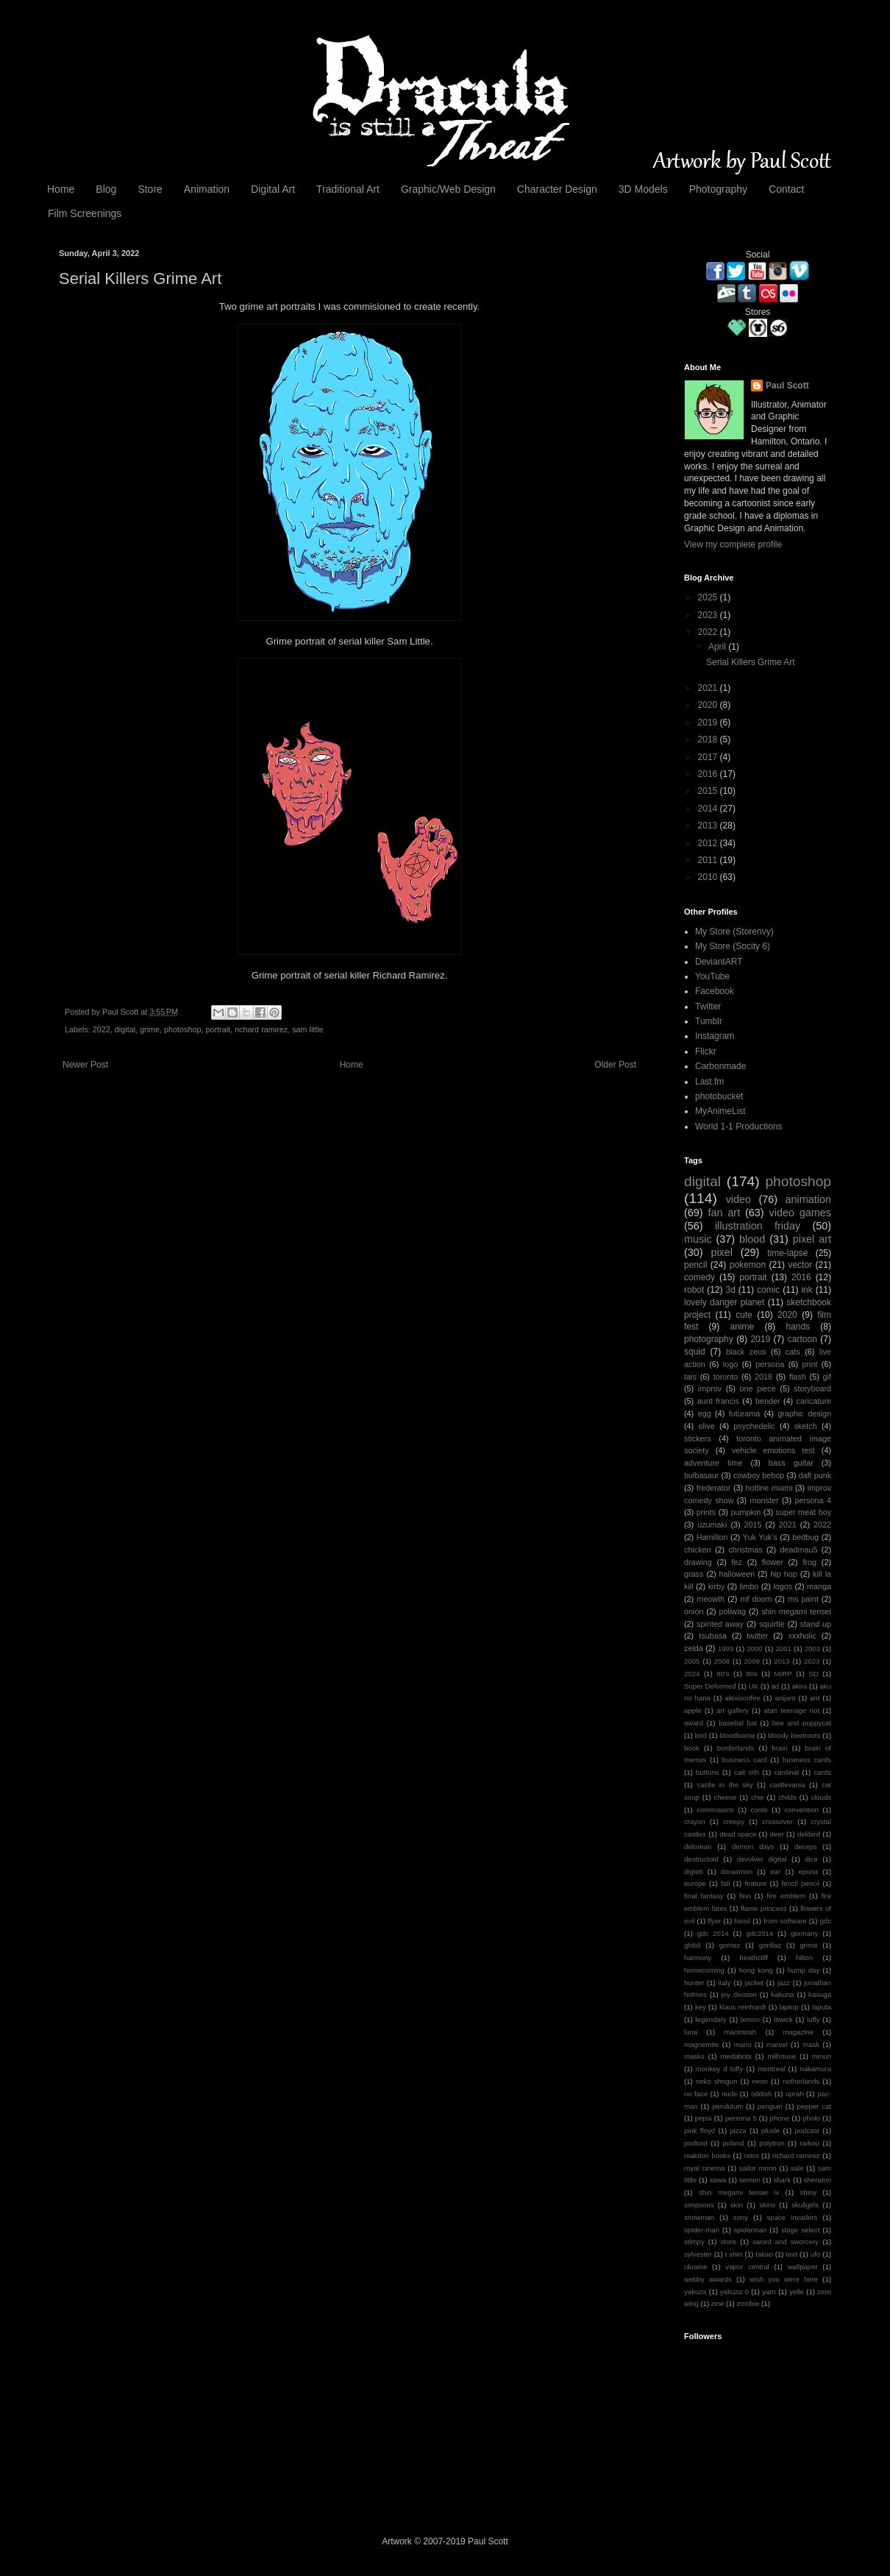 Image resolution: width=890 pixels, height=2576 pixels. Describe the element at coordinates (747, 2267) in the screenshot. I see `vapor central` at that location.